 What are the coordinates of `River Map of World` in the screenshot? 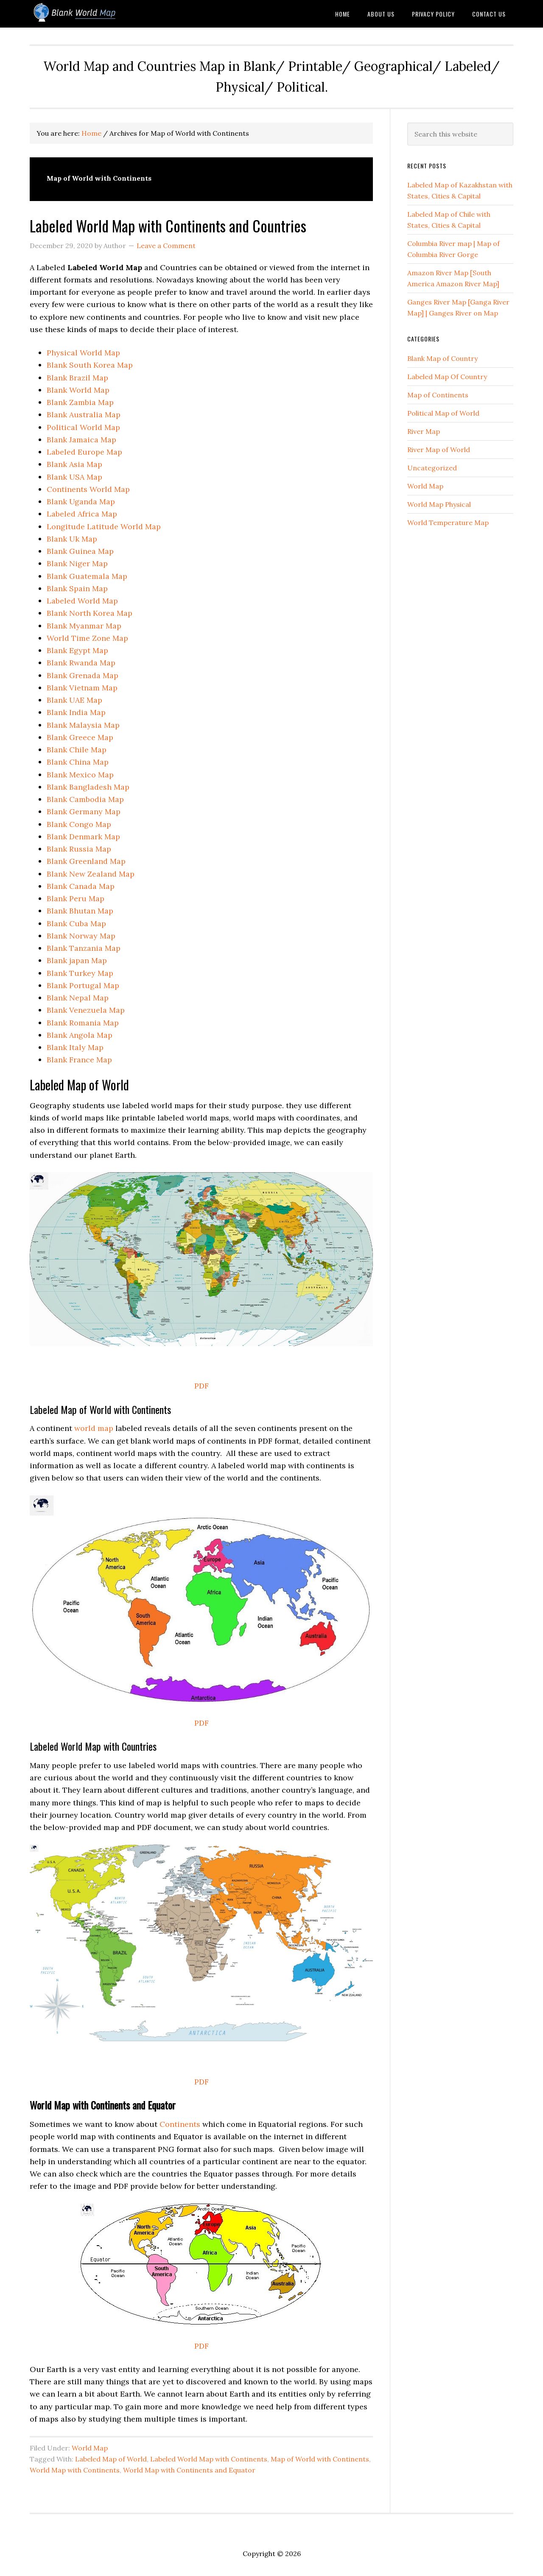 It's located at (438, 449).